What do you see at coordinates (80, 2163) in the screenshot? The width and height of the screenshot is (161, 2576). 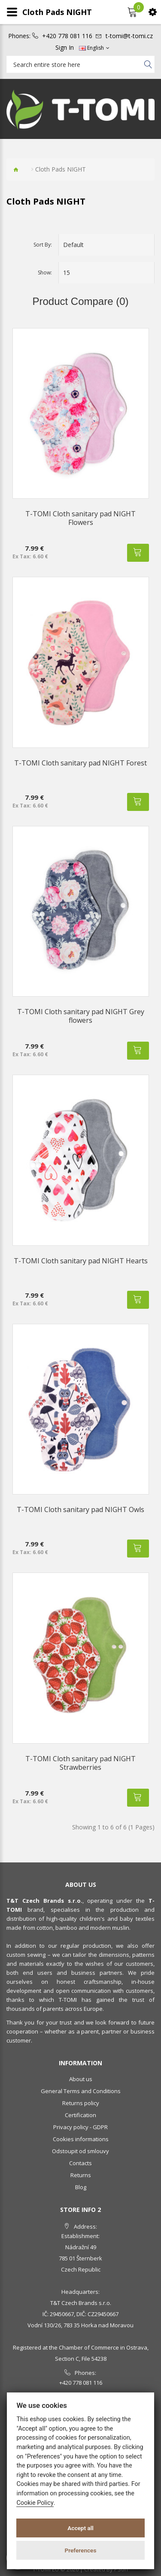 I see `Contacts` at bounding box center [80, 2163].